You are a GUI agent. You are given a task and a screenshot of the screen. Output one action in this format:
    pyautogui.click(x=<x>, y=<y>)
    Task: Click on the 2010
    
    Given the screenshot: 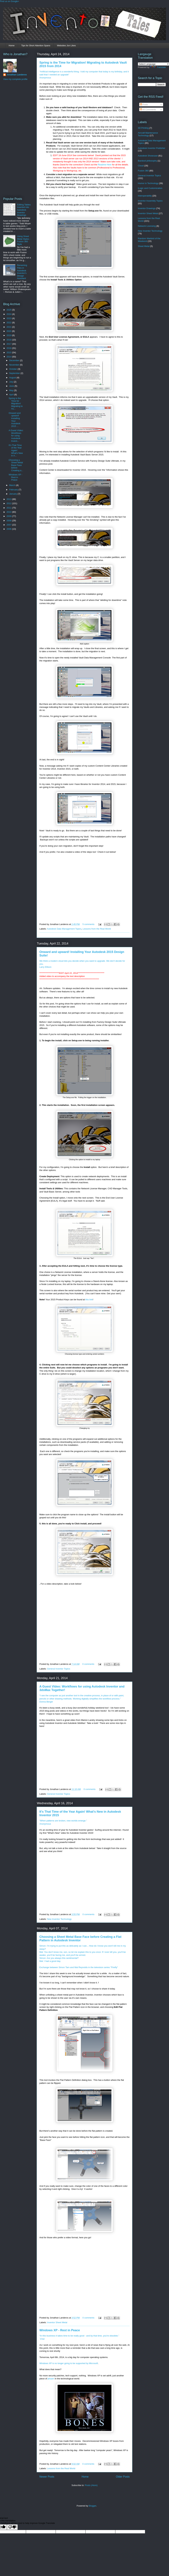 What is the action you would take?
    pyautogui.click(x=9, y=512)
    